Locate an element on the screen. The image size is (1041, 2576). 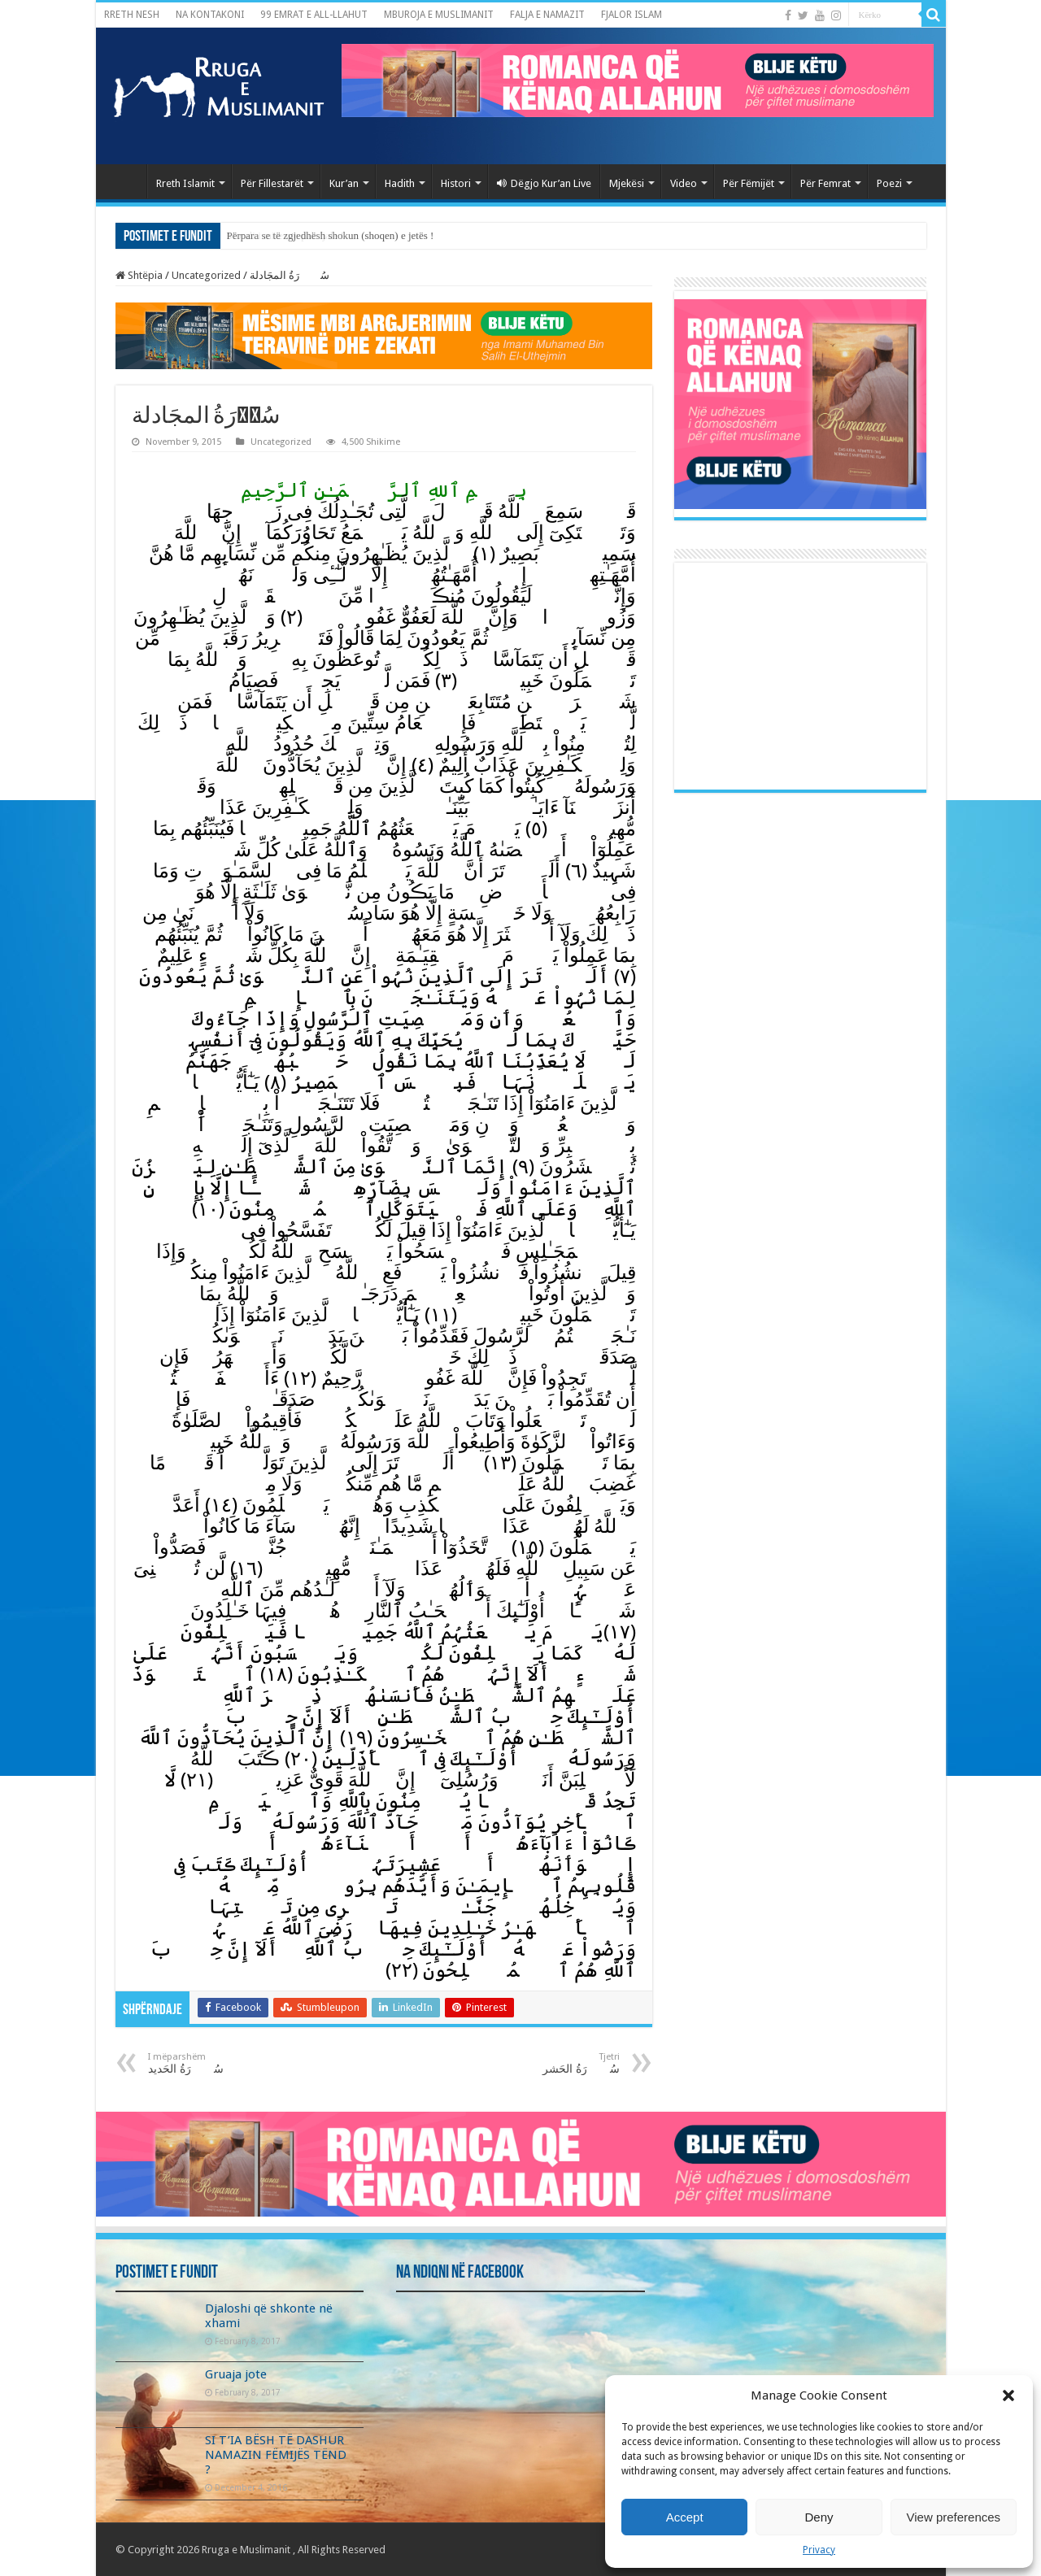
Për Fillestarët is located at coordinates (272, 183).